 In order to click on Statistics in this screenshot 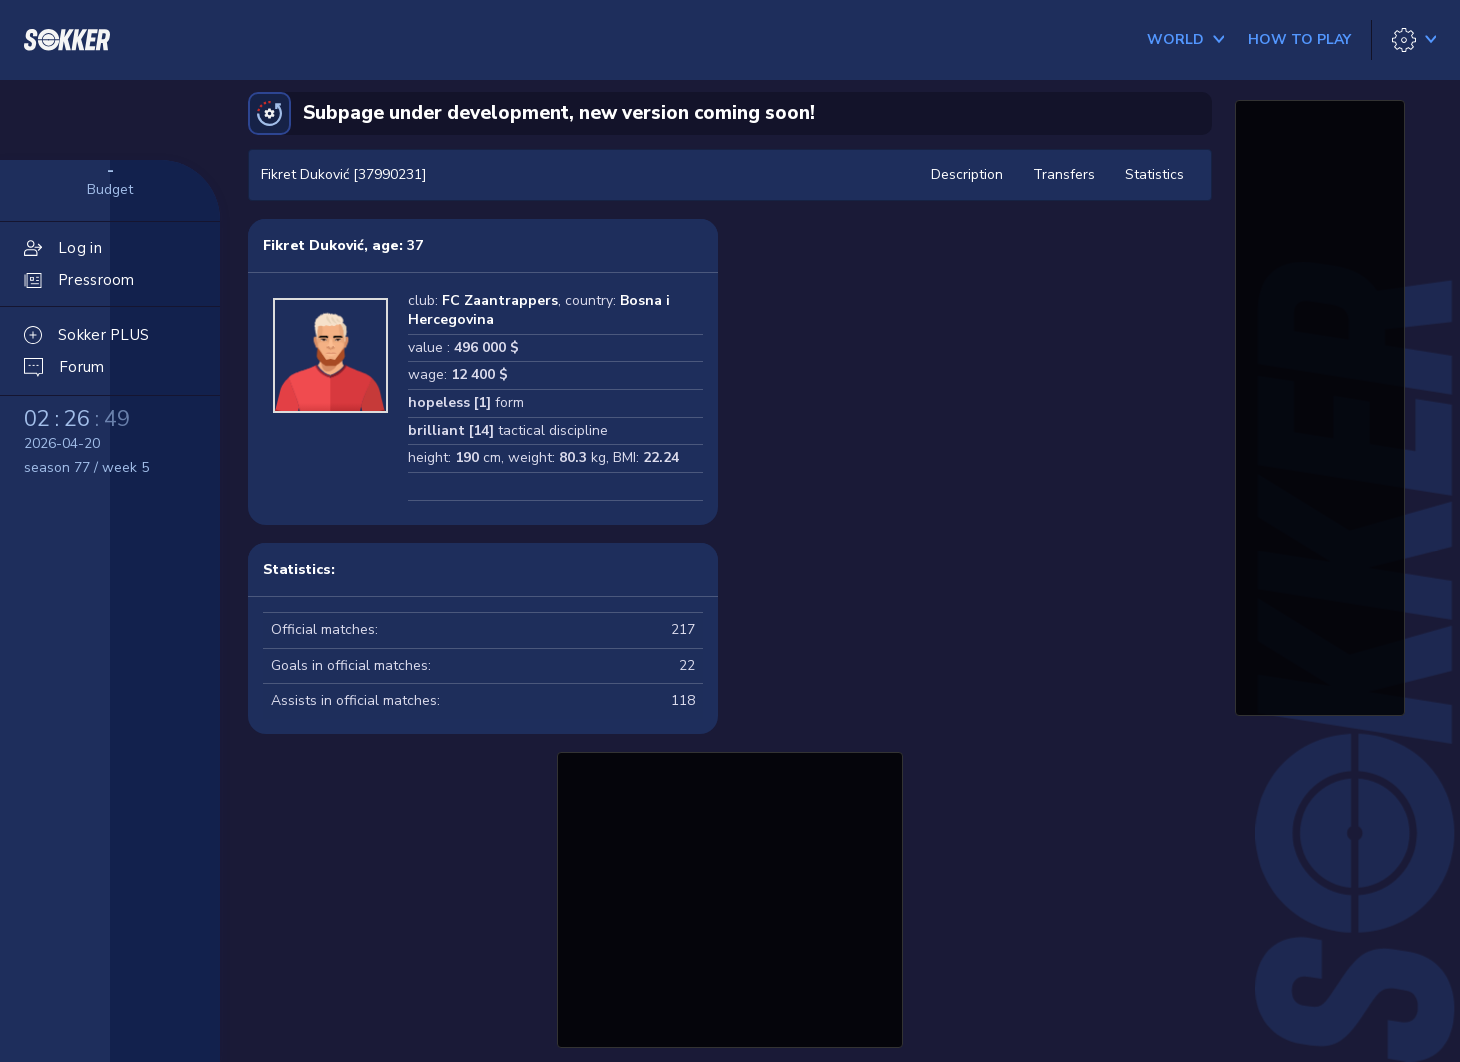, I will do `click(1154, 174)`.